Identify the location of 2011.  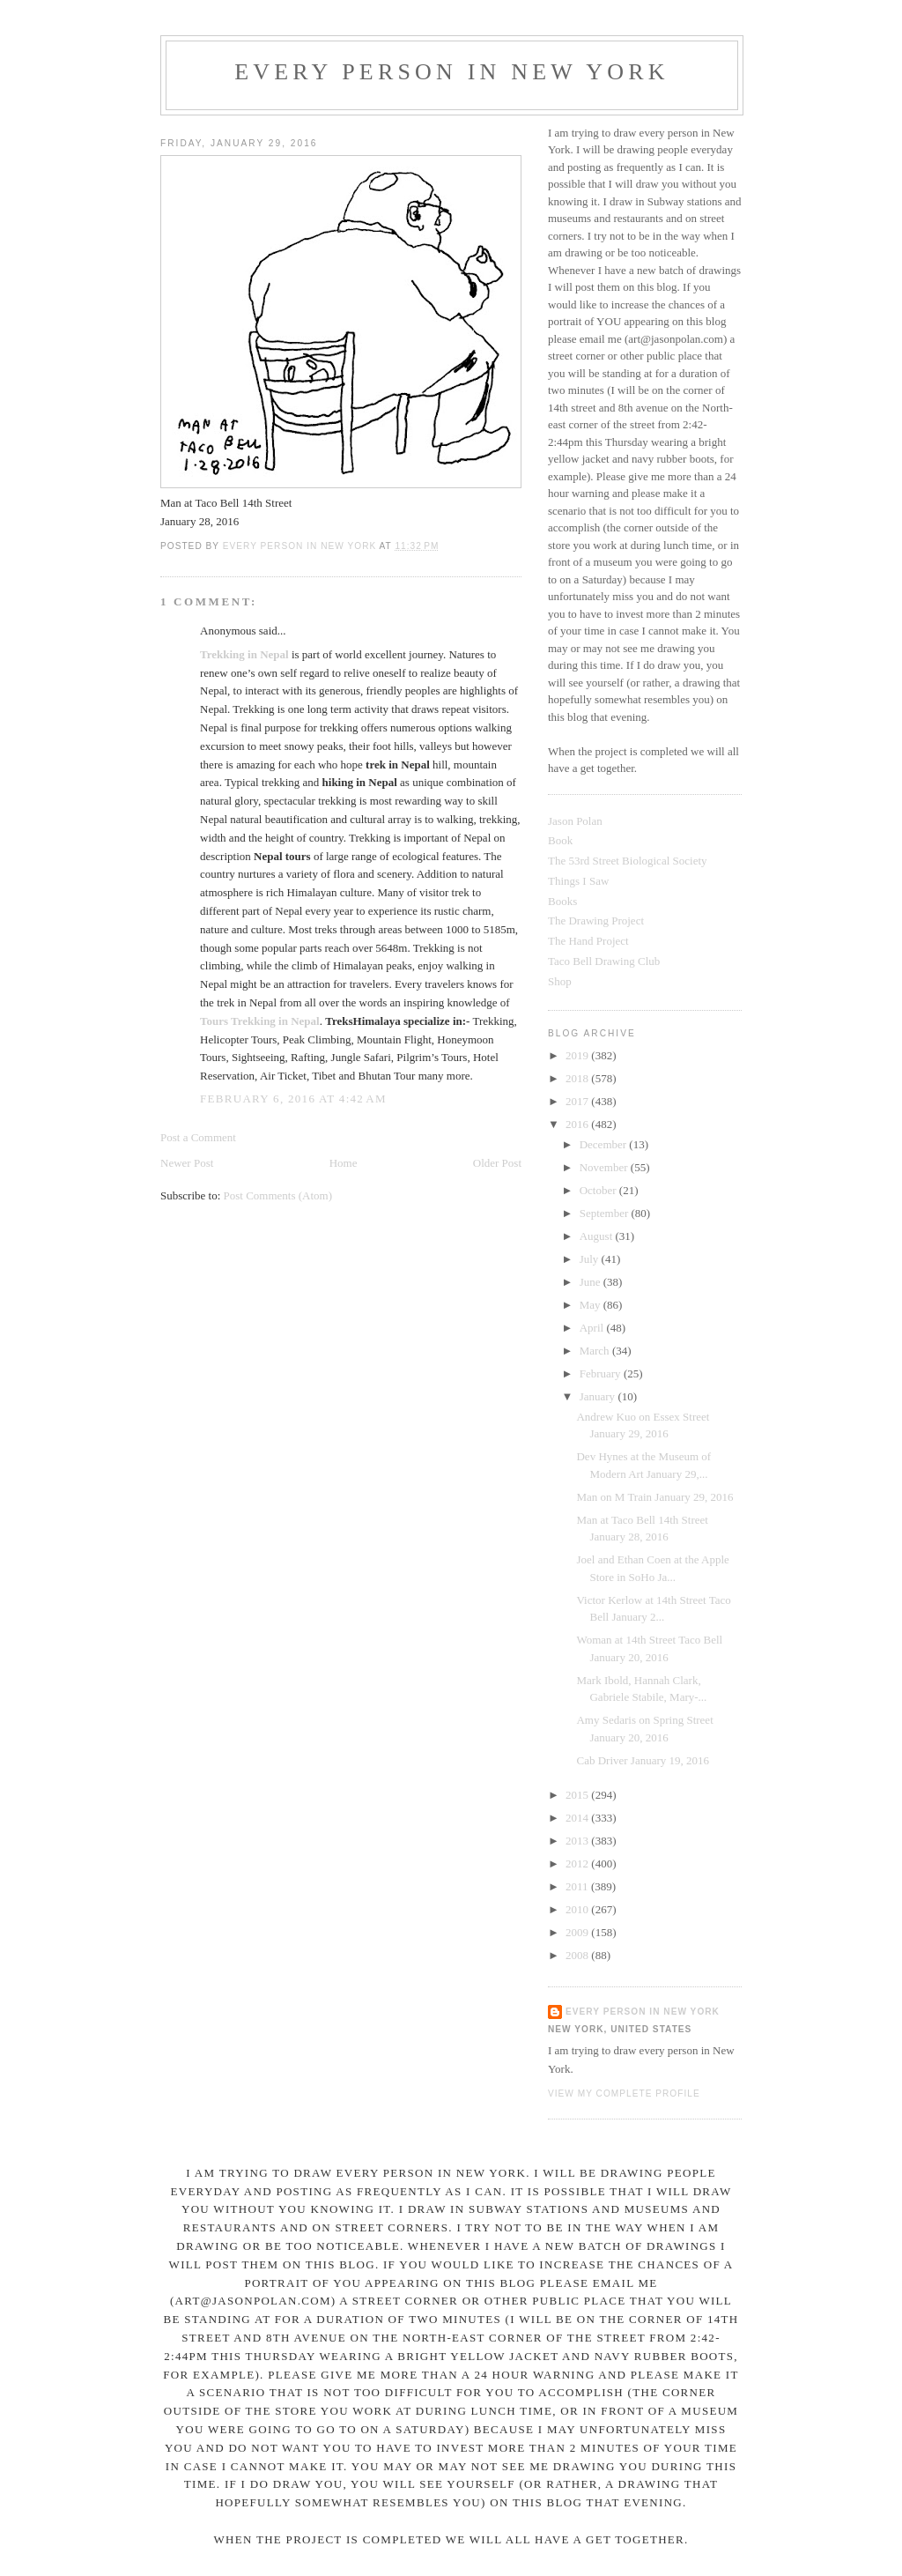
(578, 1886).